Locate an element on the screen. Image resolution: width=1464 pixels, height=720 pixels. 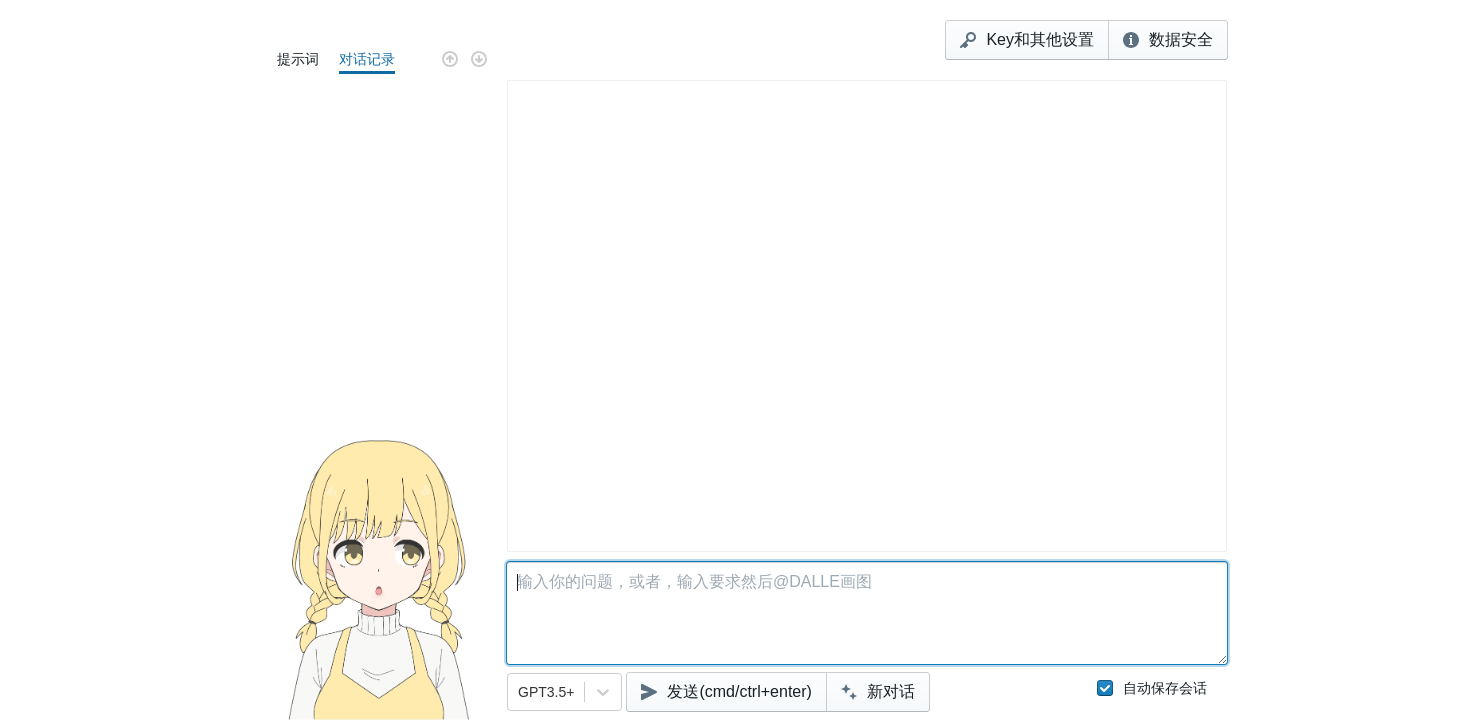
自动保存会话 is located at coordinates (1152, 687).